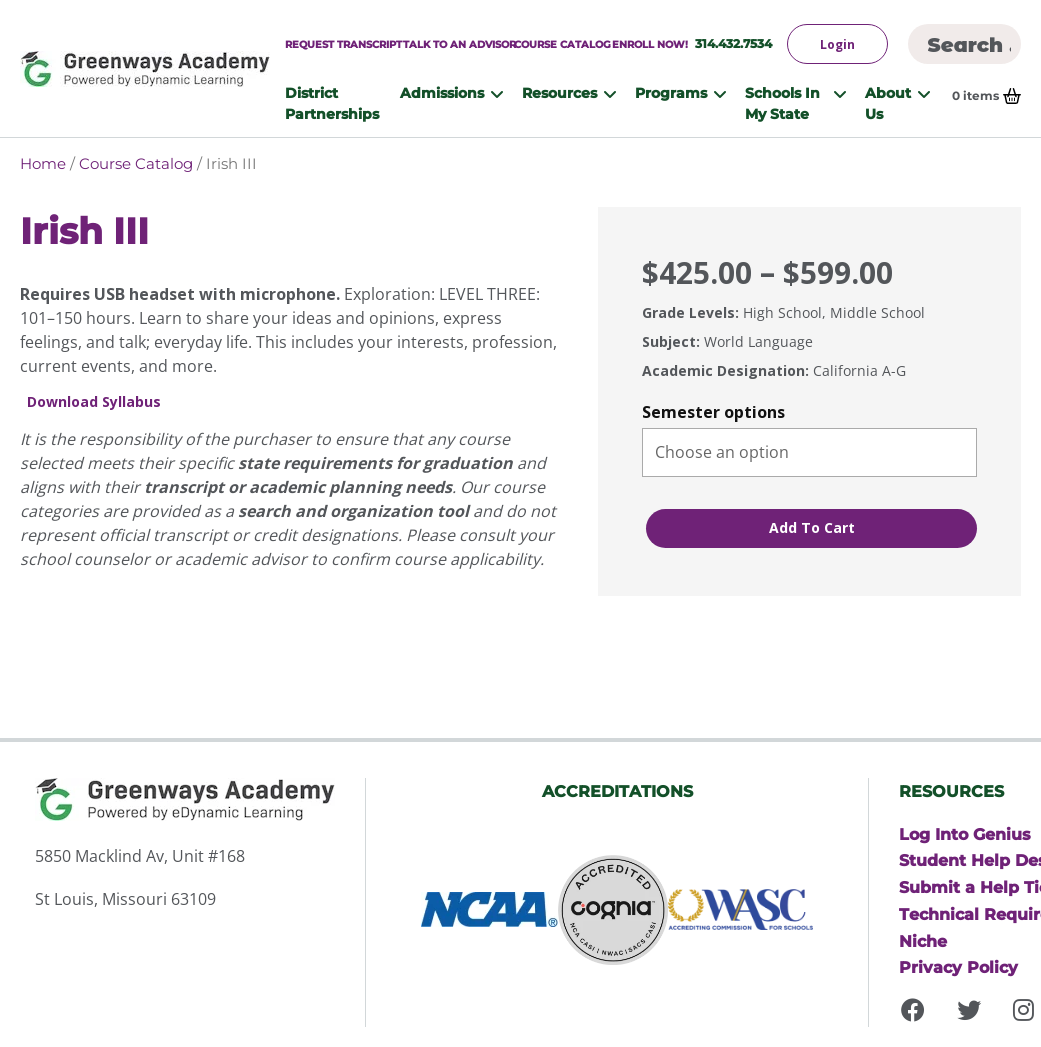  Describe the element at coordinates (343, 44) in the screenshot. I see `Request Transcript` at that location.